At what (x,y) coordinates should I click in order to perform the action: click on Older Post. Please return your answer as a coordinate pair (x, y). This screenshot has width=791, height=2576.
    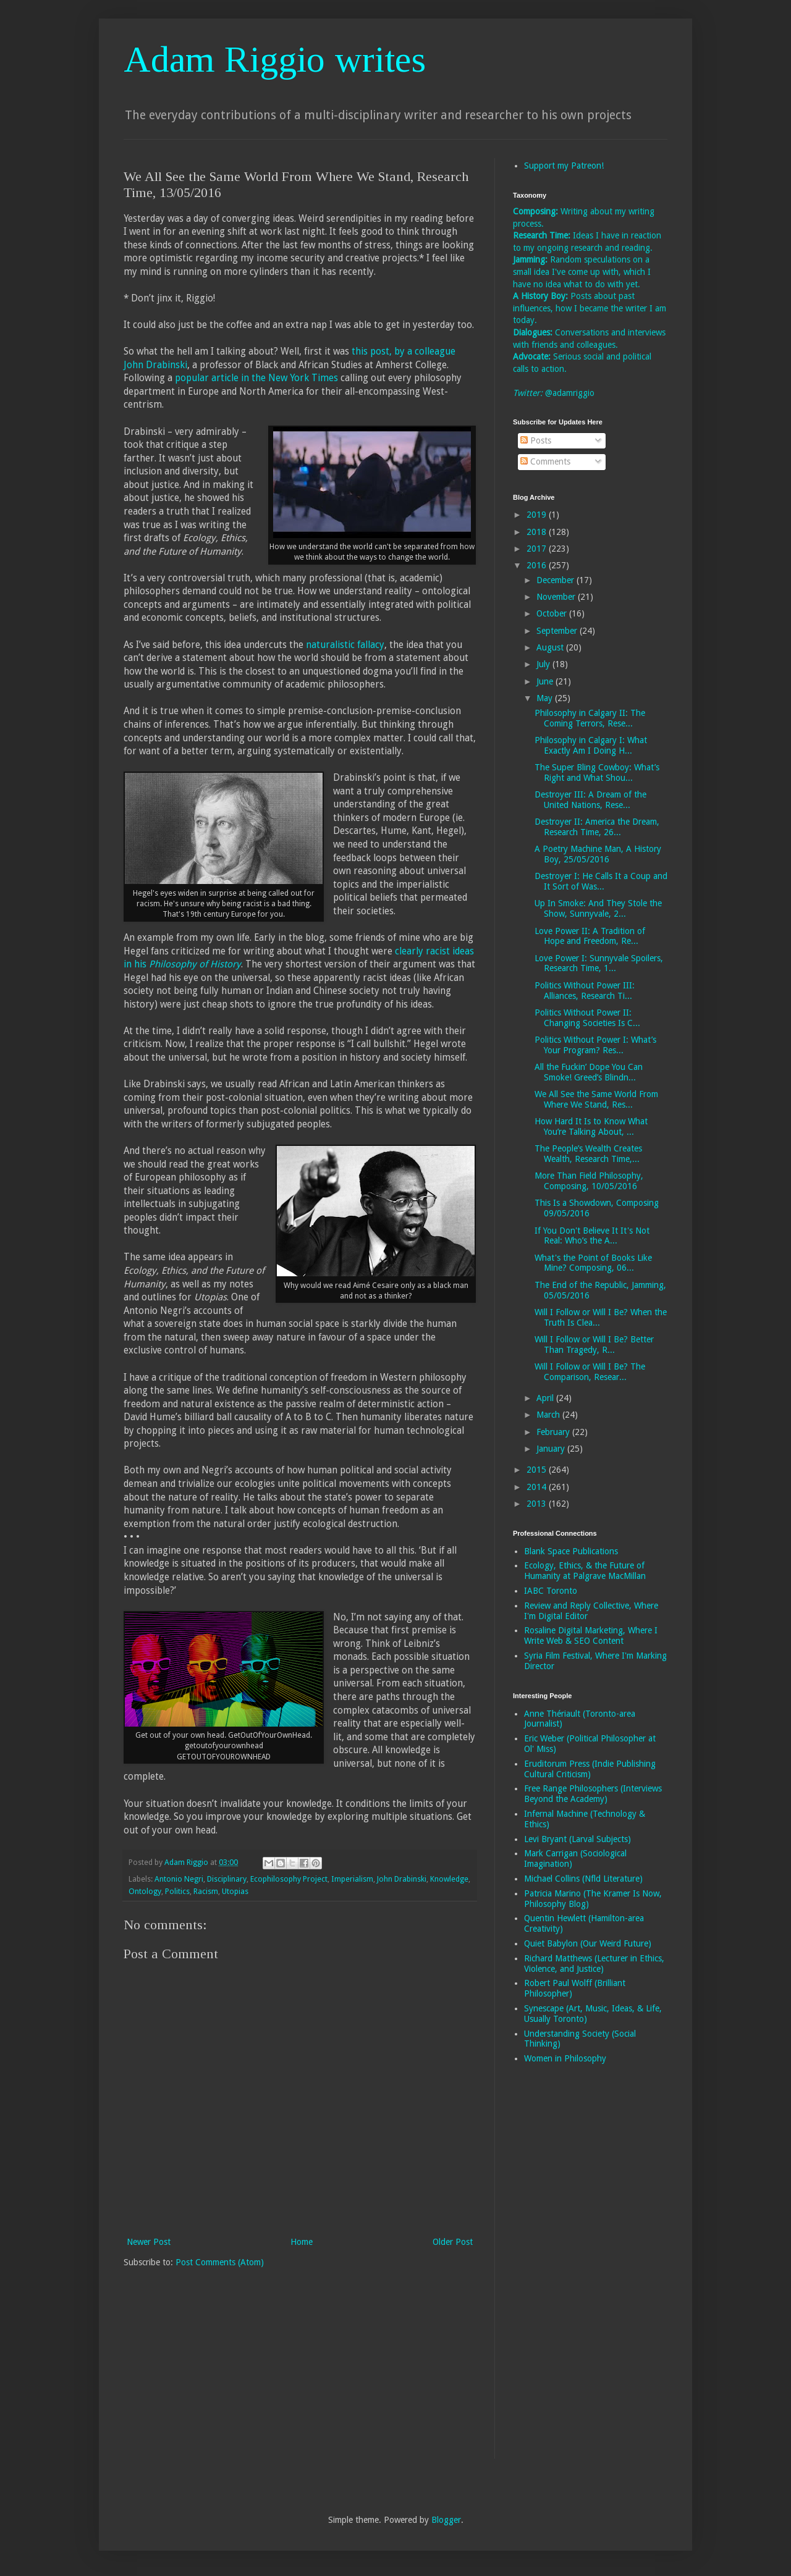
    Looking at the image, I should click on (453, 2242).